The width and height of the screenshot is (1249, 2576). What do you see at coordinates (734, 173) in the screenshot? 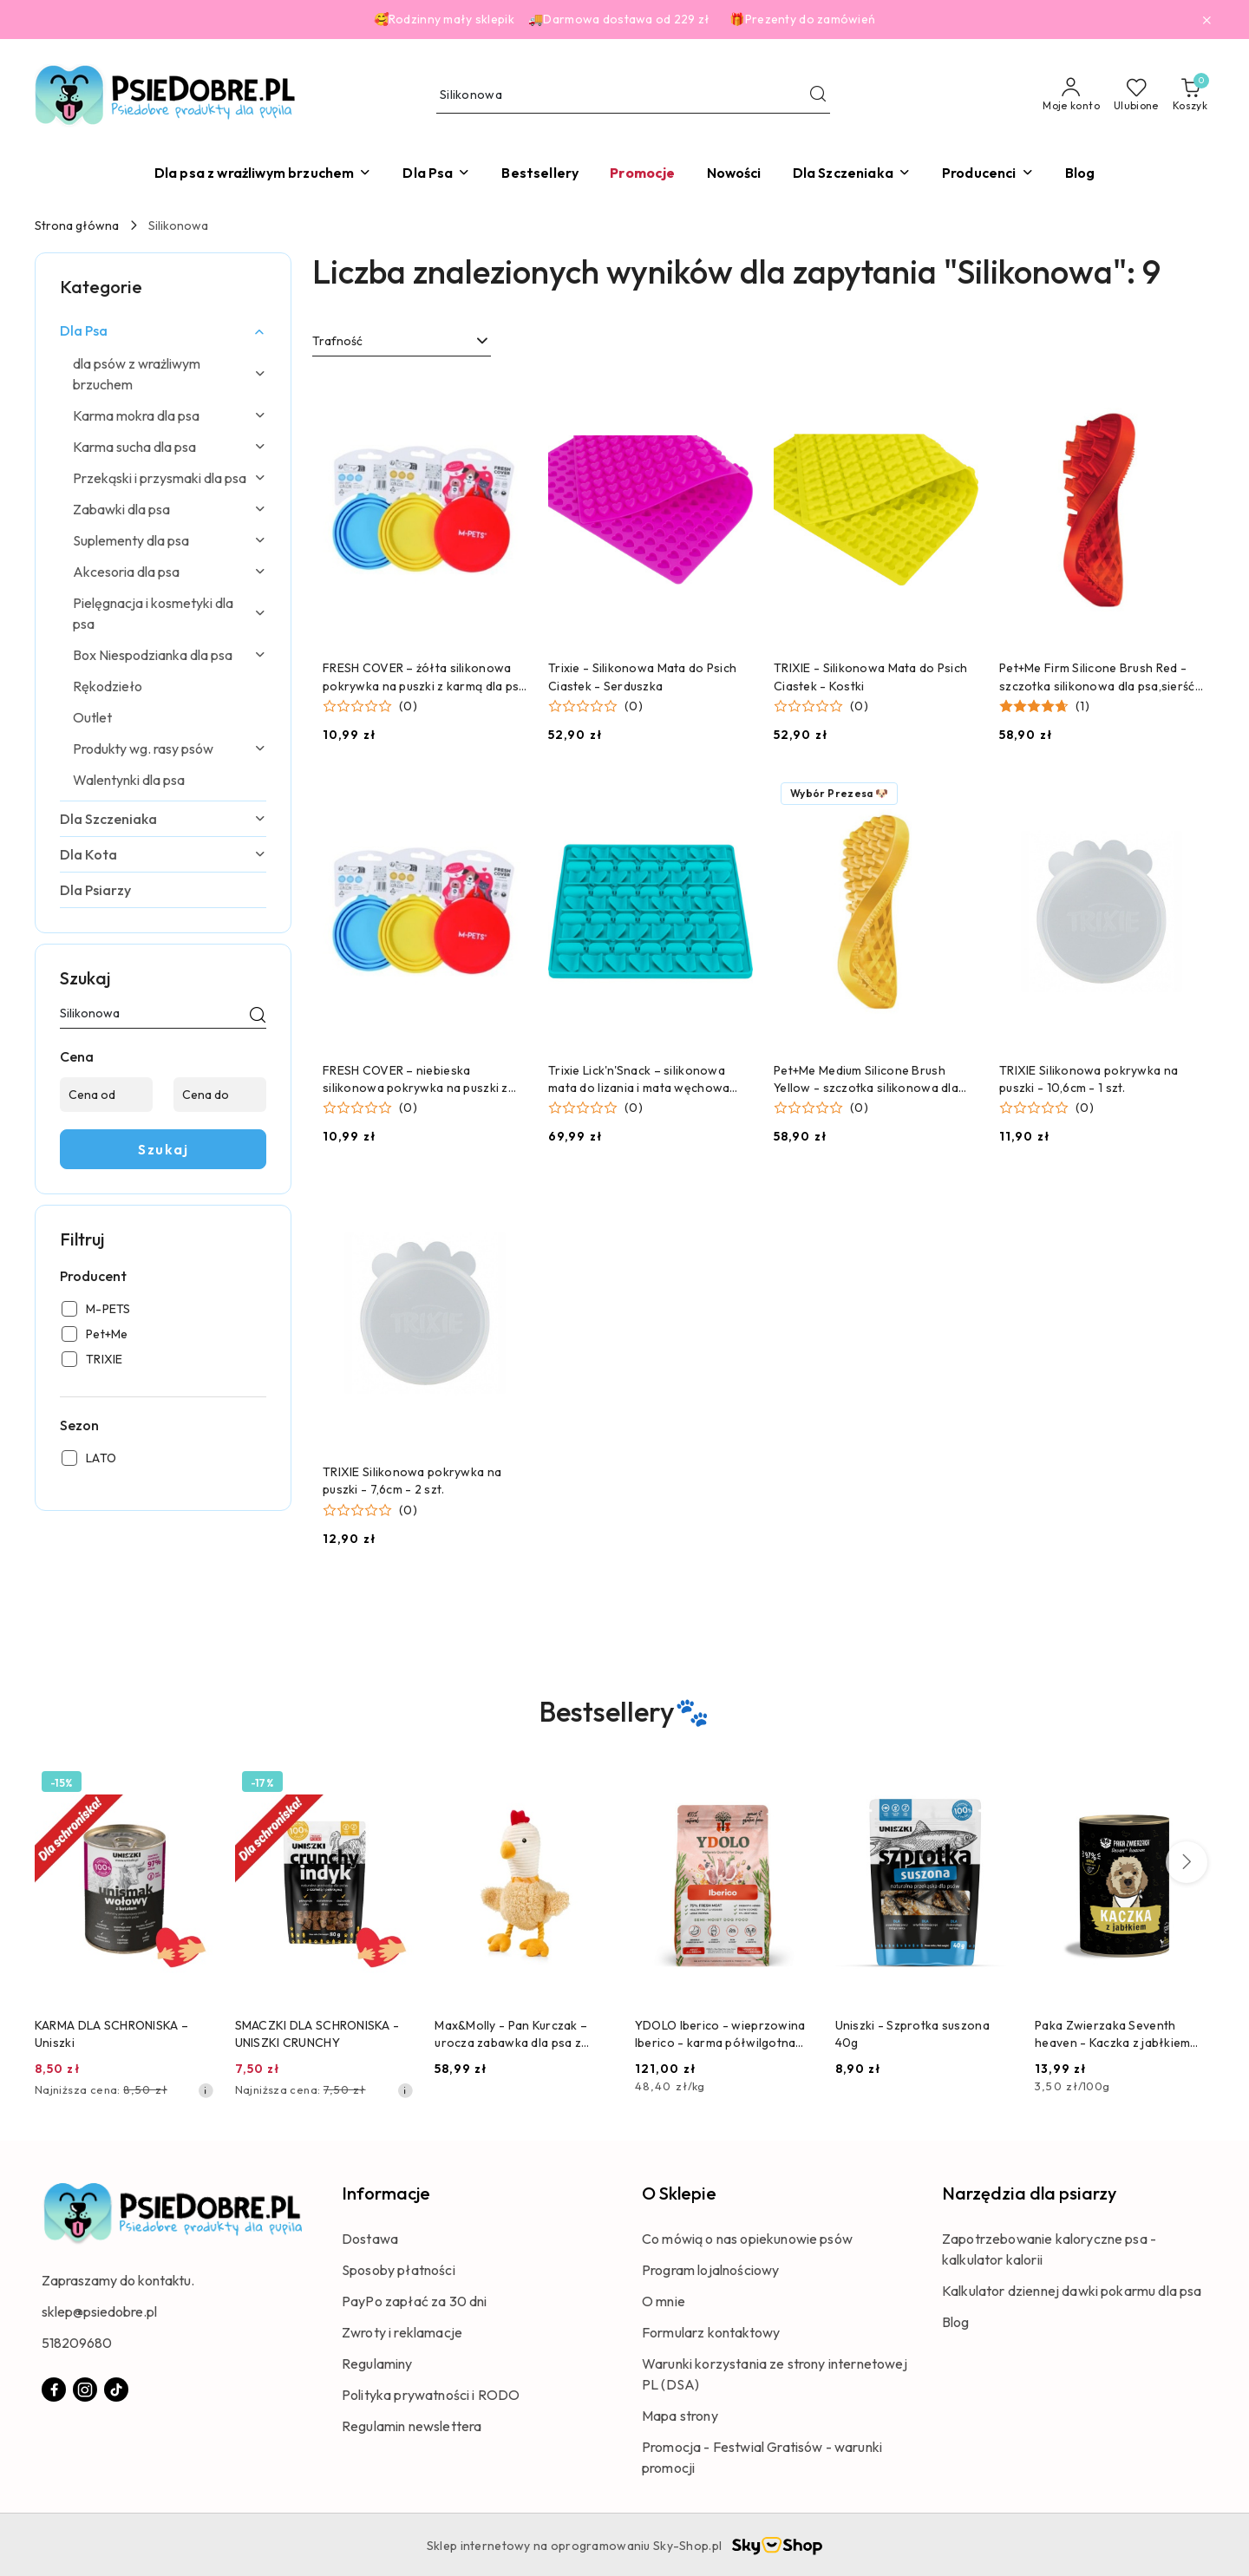
I see `[Nowości]` at bounding box center [734, 173].